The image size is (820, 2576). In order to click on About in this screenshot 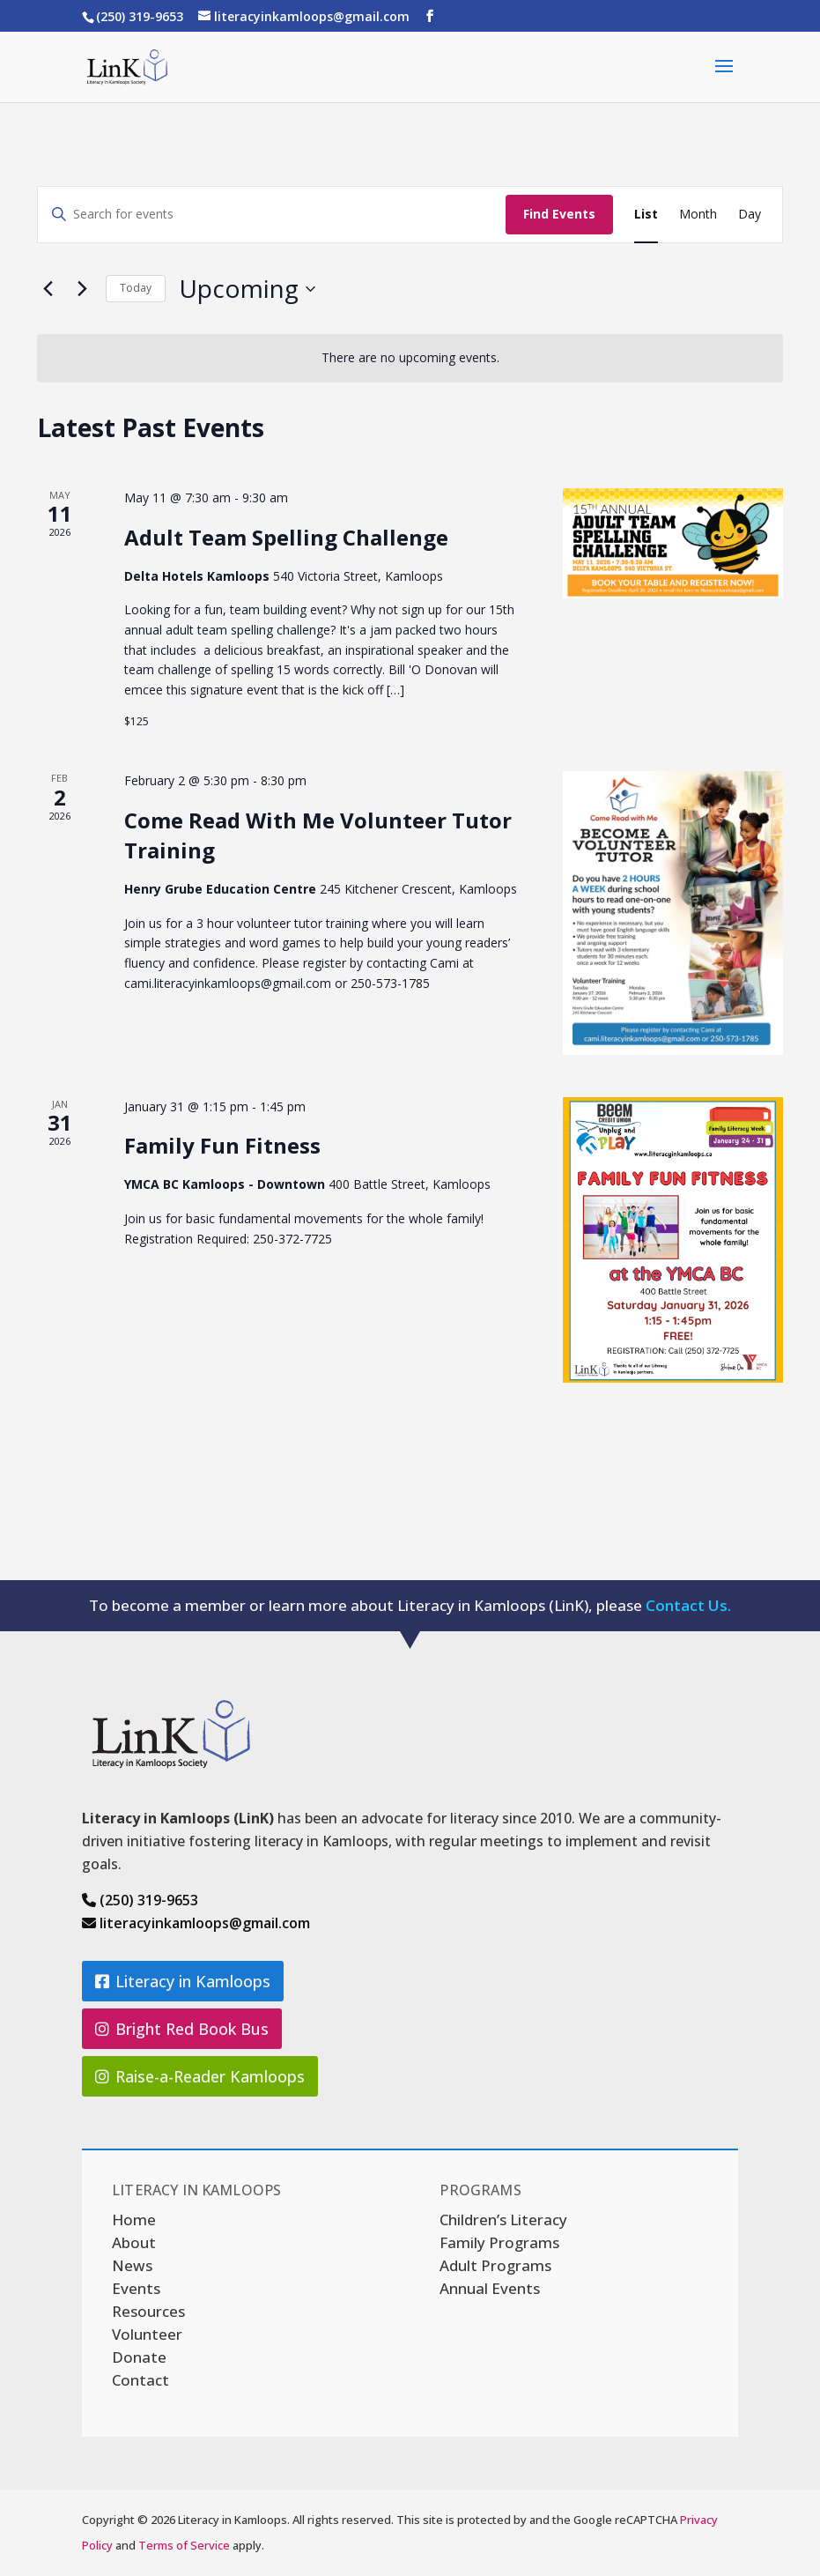, I will do `click(134, 2242)`.